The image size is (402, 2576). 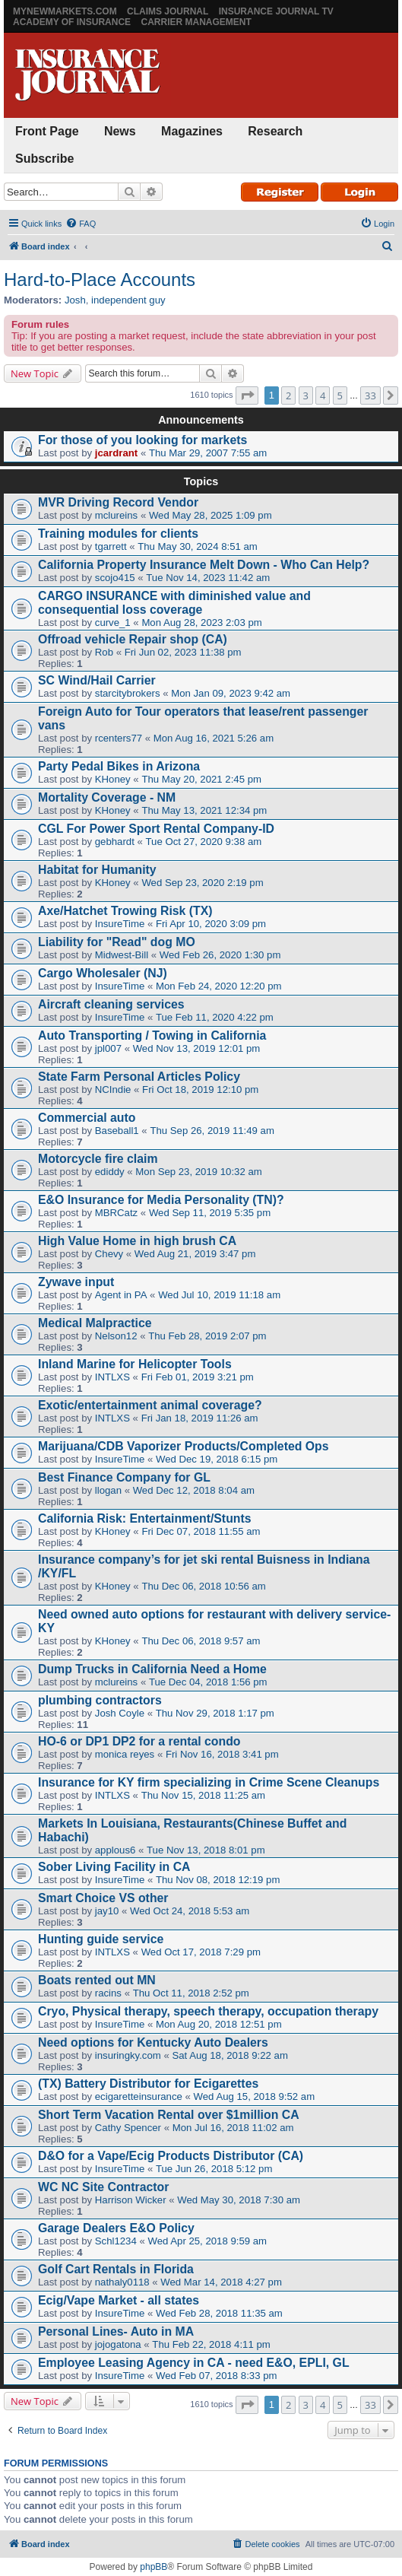 I want to click on Subscribe, so click(x=44, y=158).